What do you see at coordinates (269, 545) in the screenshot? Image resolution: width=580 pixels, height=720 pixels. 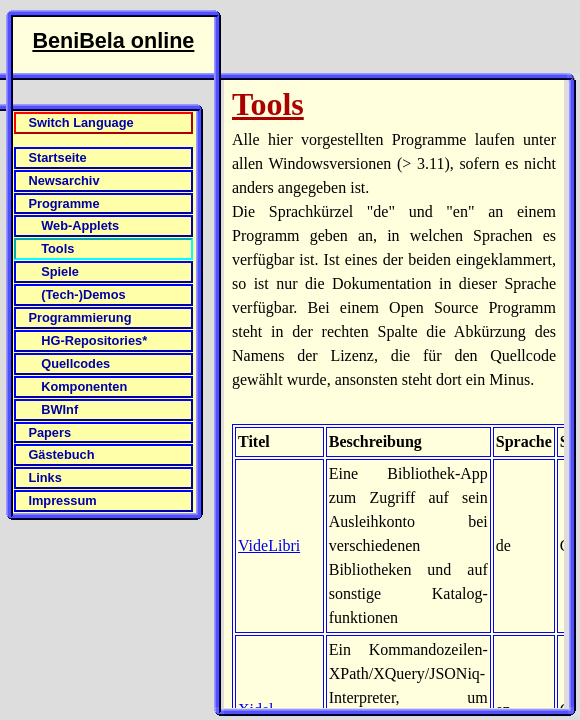 I see `VideLibri` at bounding box center [269, 545].